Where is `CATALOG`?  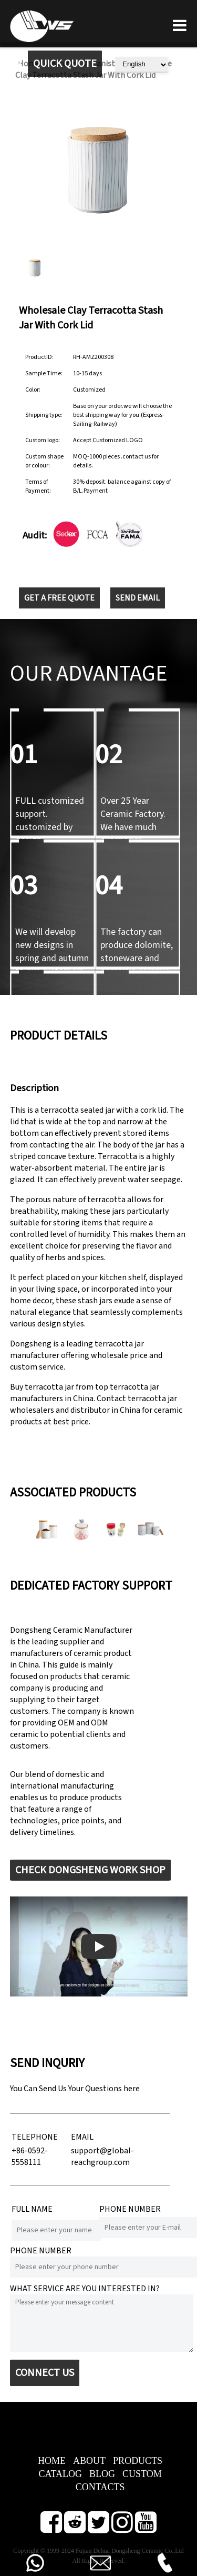 CATALOG is located at coordinates (60, 2474).